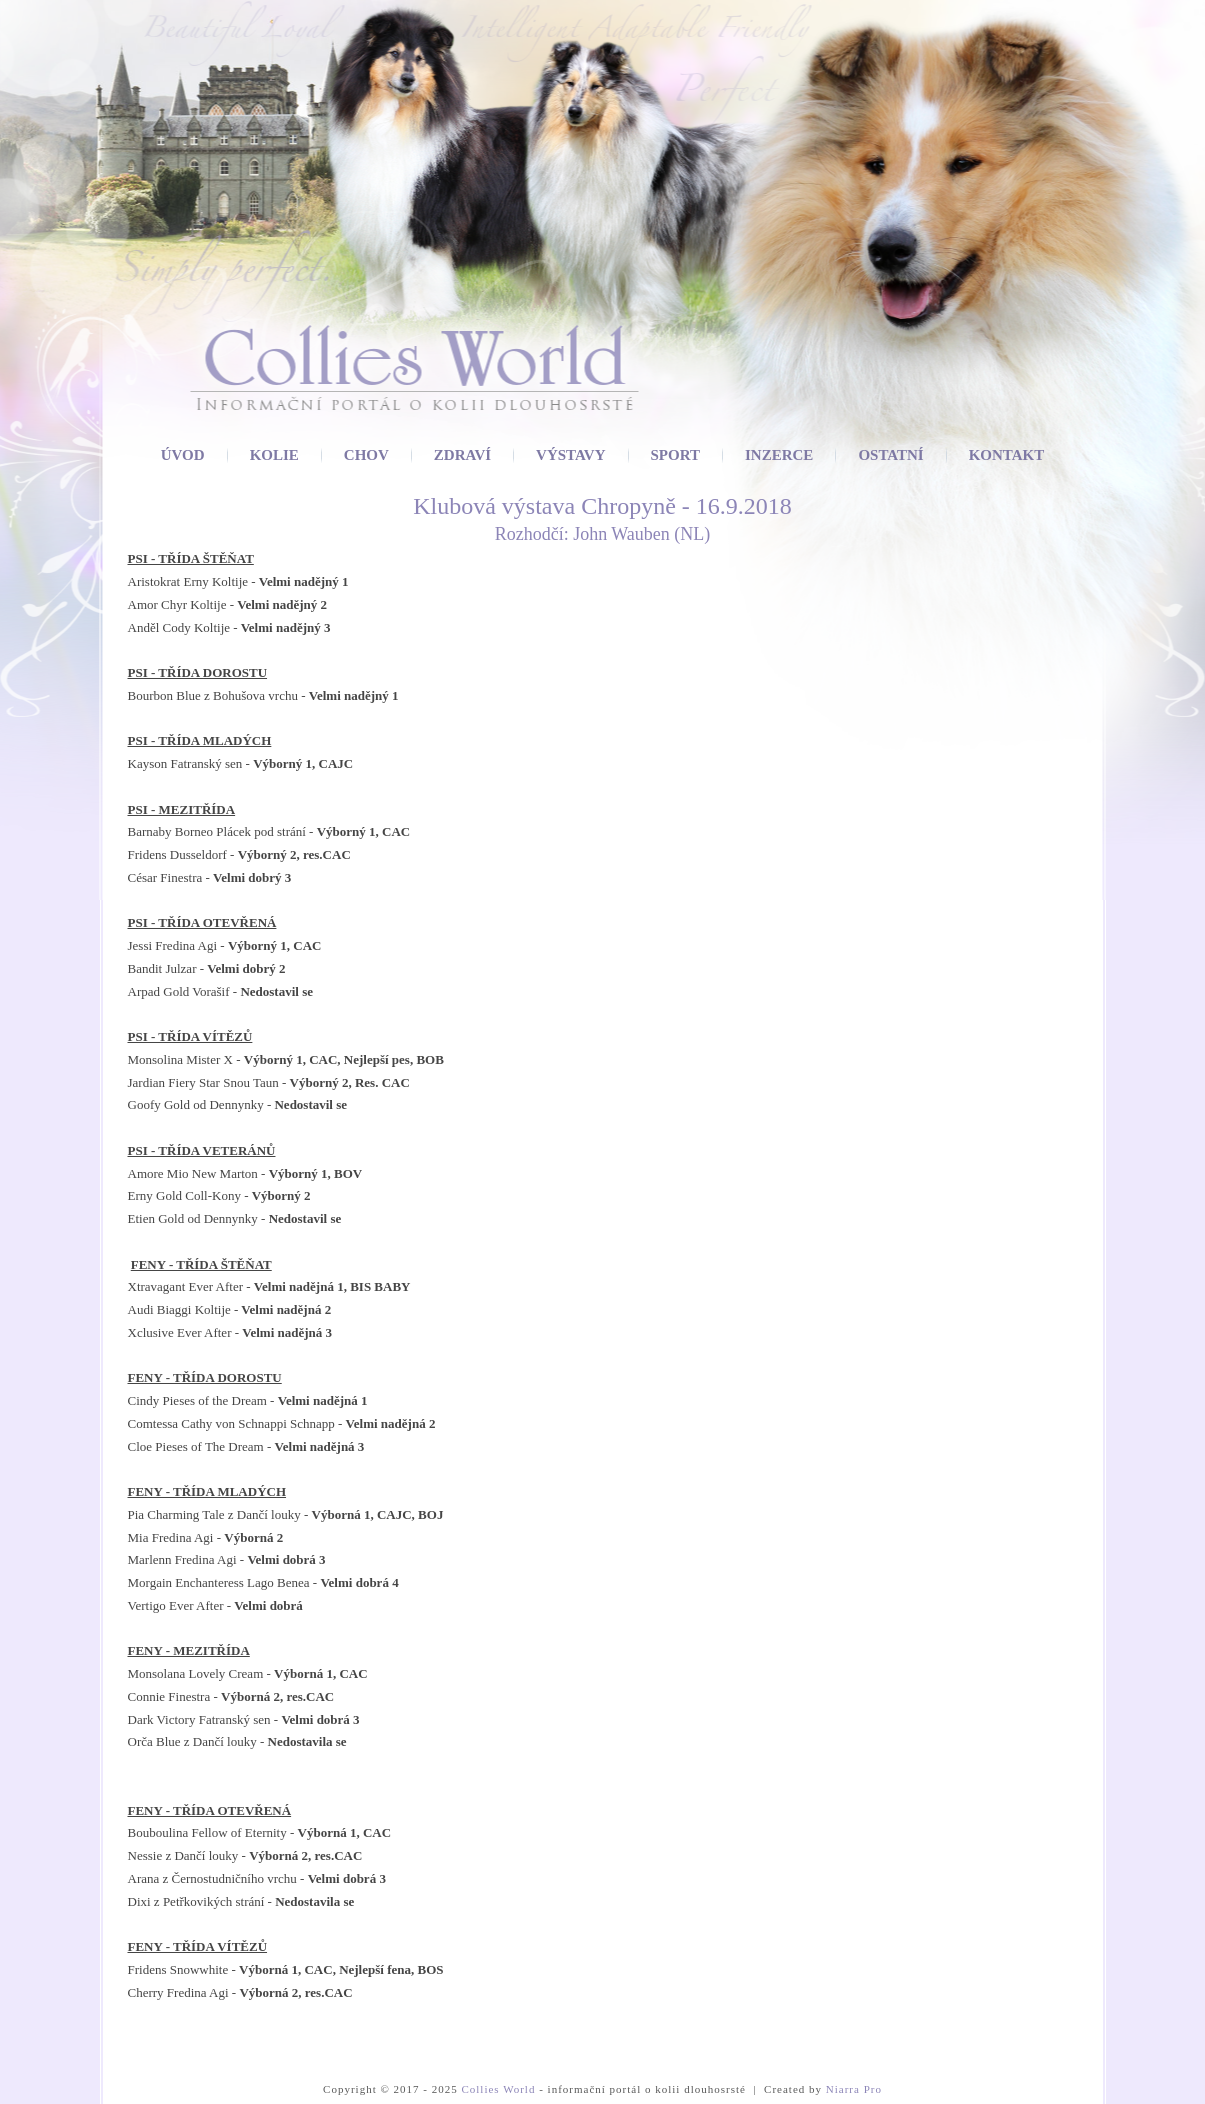 The width and height of the screenshot is (1205, 2104). What do you see at coordinates (675, 455) in the screenshot?
I see `Sport` at bounding box center [675, 455].